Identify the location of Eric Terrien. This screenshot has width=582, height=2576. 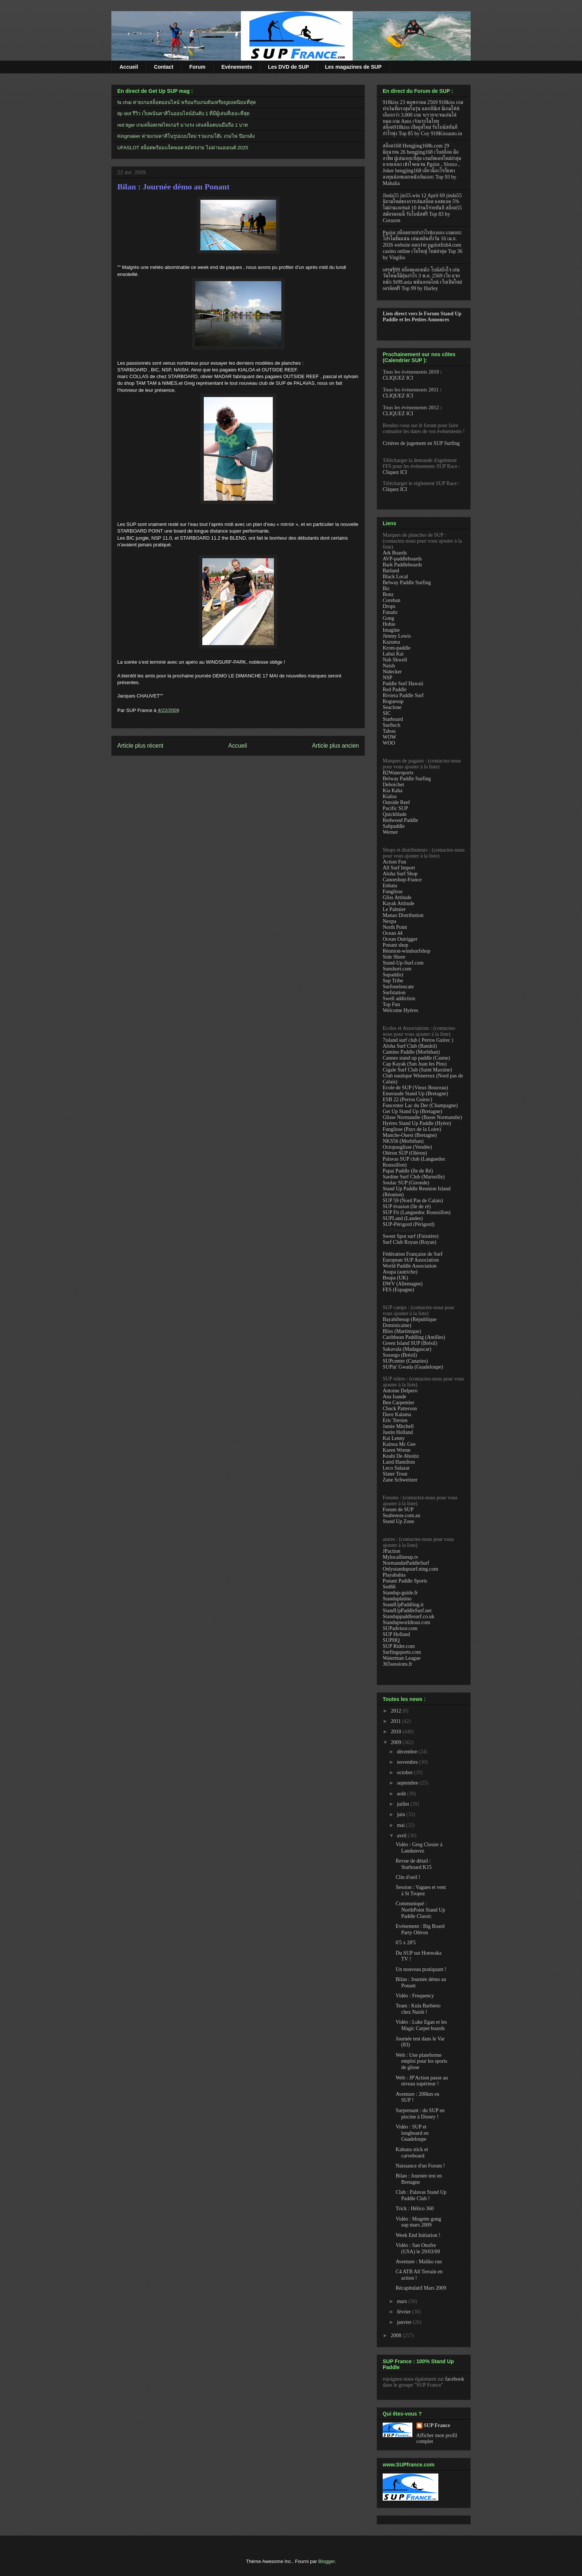
(395, 1420).